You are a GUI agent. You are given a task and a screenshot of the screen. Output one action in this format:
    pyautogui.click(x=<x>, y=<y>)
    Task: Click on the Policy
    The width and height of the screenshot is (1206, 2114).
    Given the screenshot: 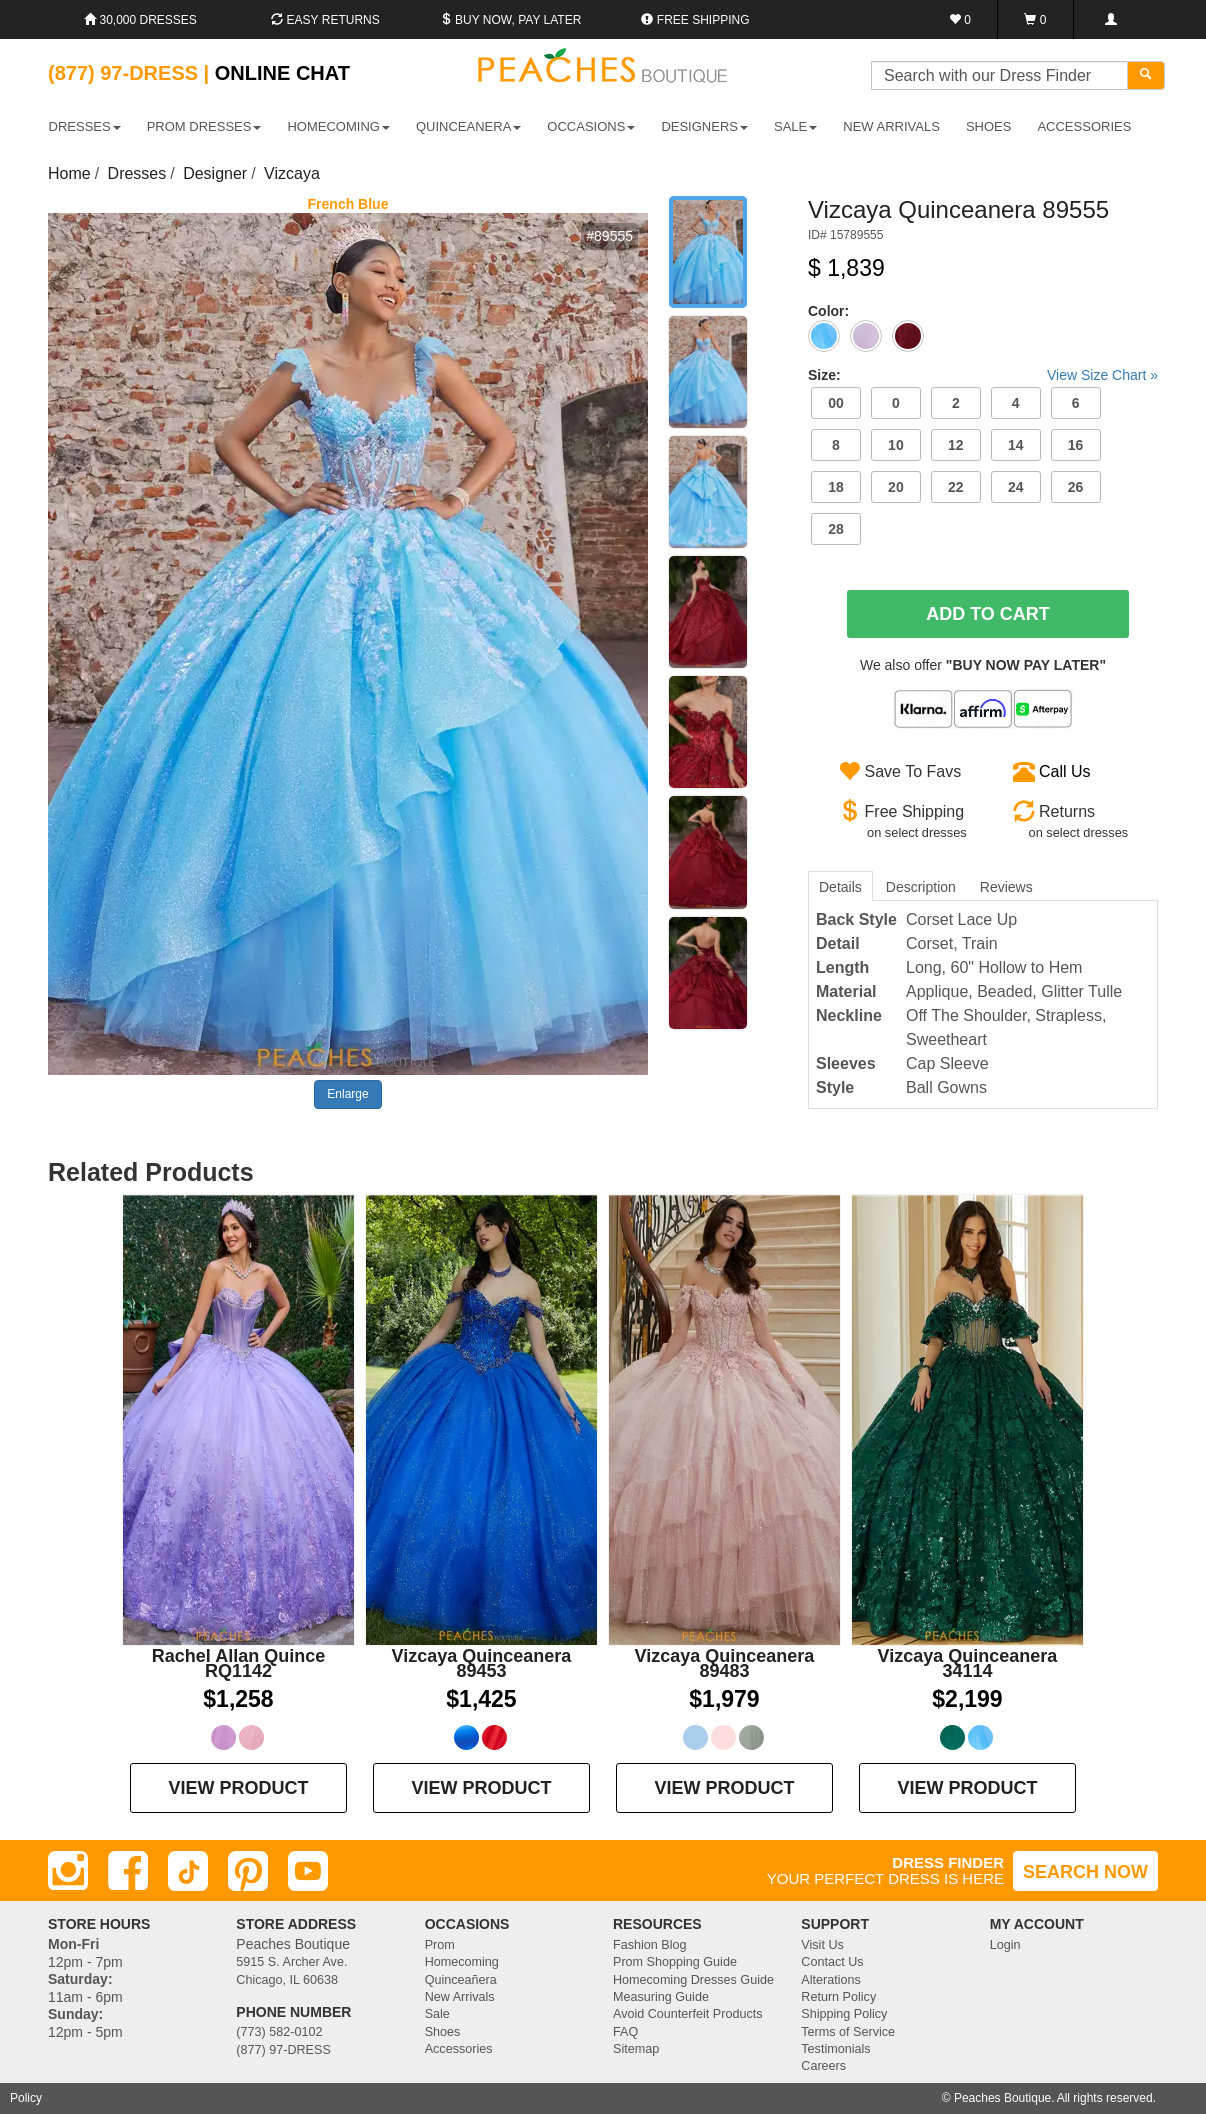 What is the action you would take?
    pyautogui.click(x=26, y=2098)
    